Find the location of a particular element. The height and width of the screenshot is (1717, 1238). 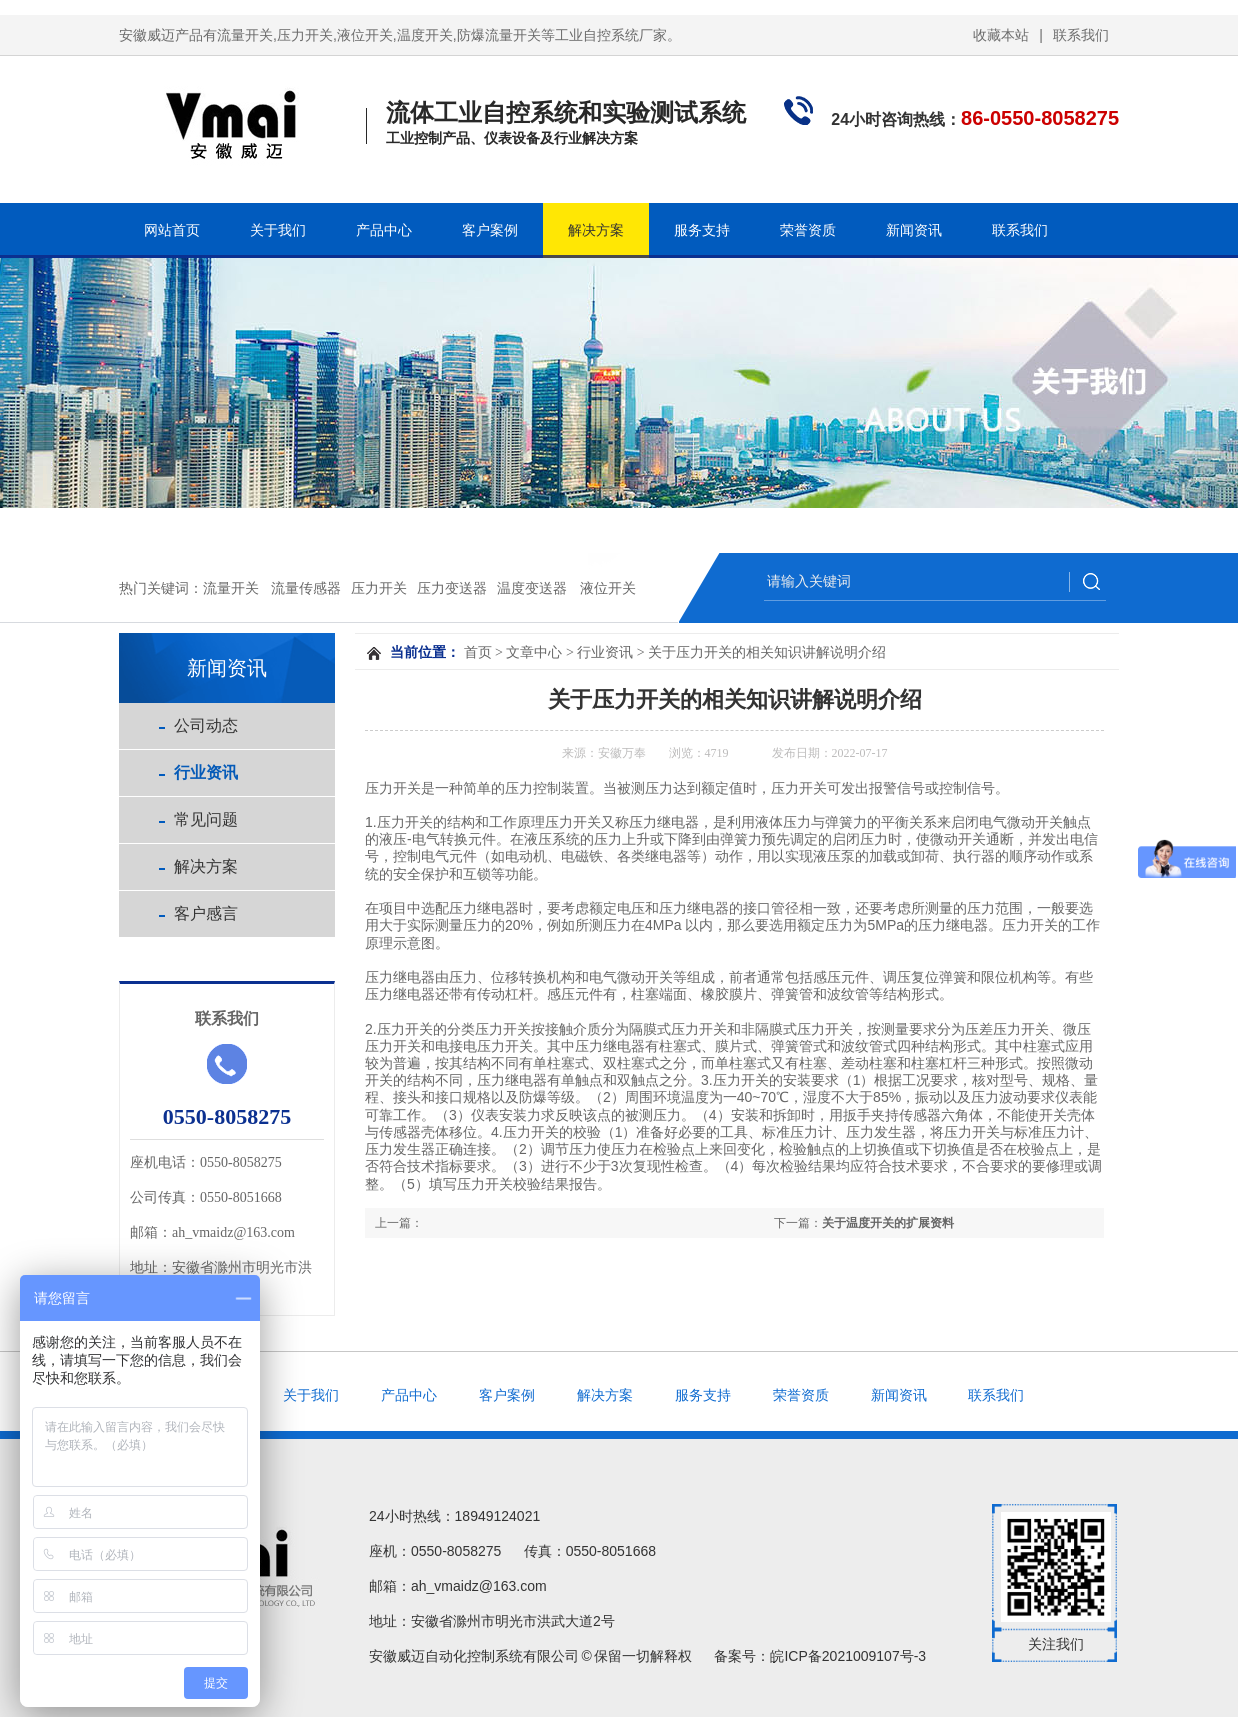

温度变送器 is located at coordinates (532, 588).